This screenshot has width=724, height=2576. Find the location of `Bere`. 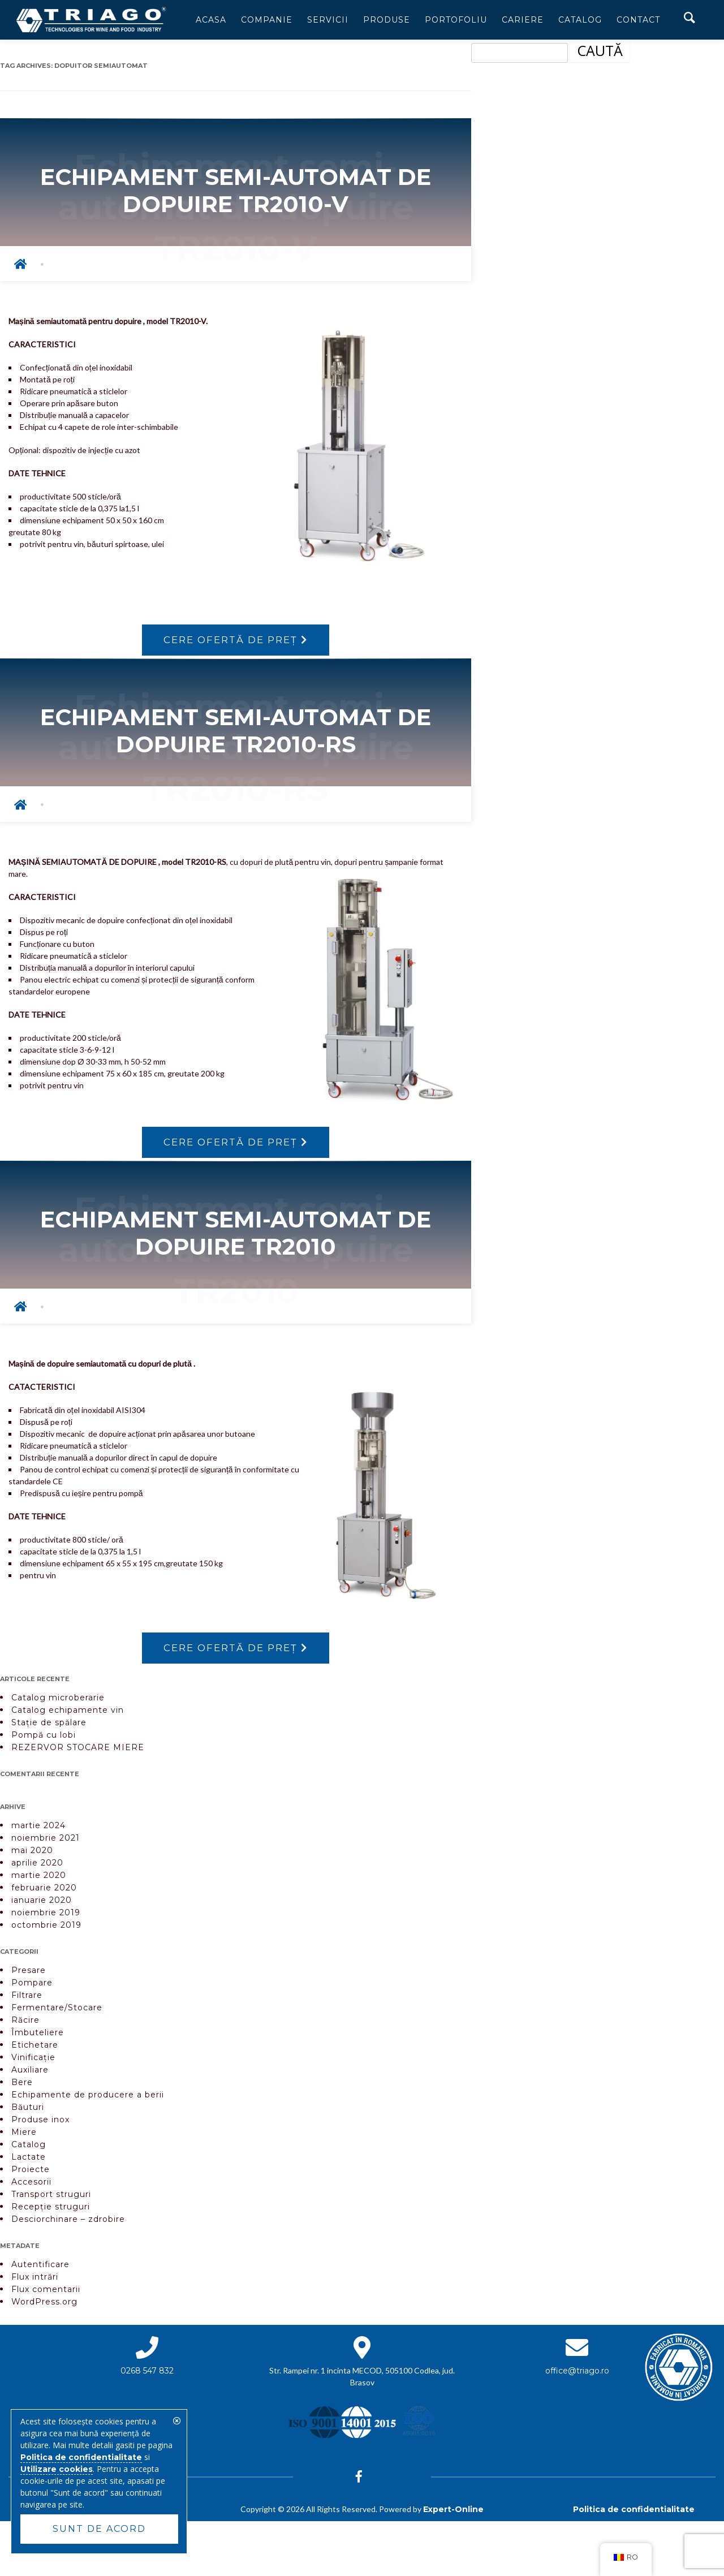

Bere is located at coordinates (22, 2085).